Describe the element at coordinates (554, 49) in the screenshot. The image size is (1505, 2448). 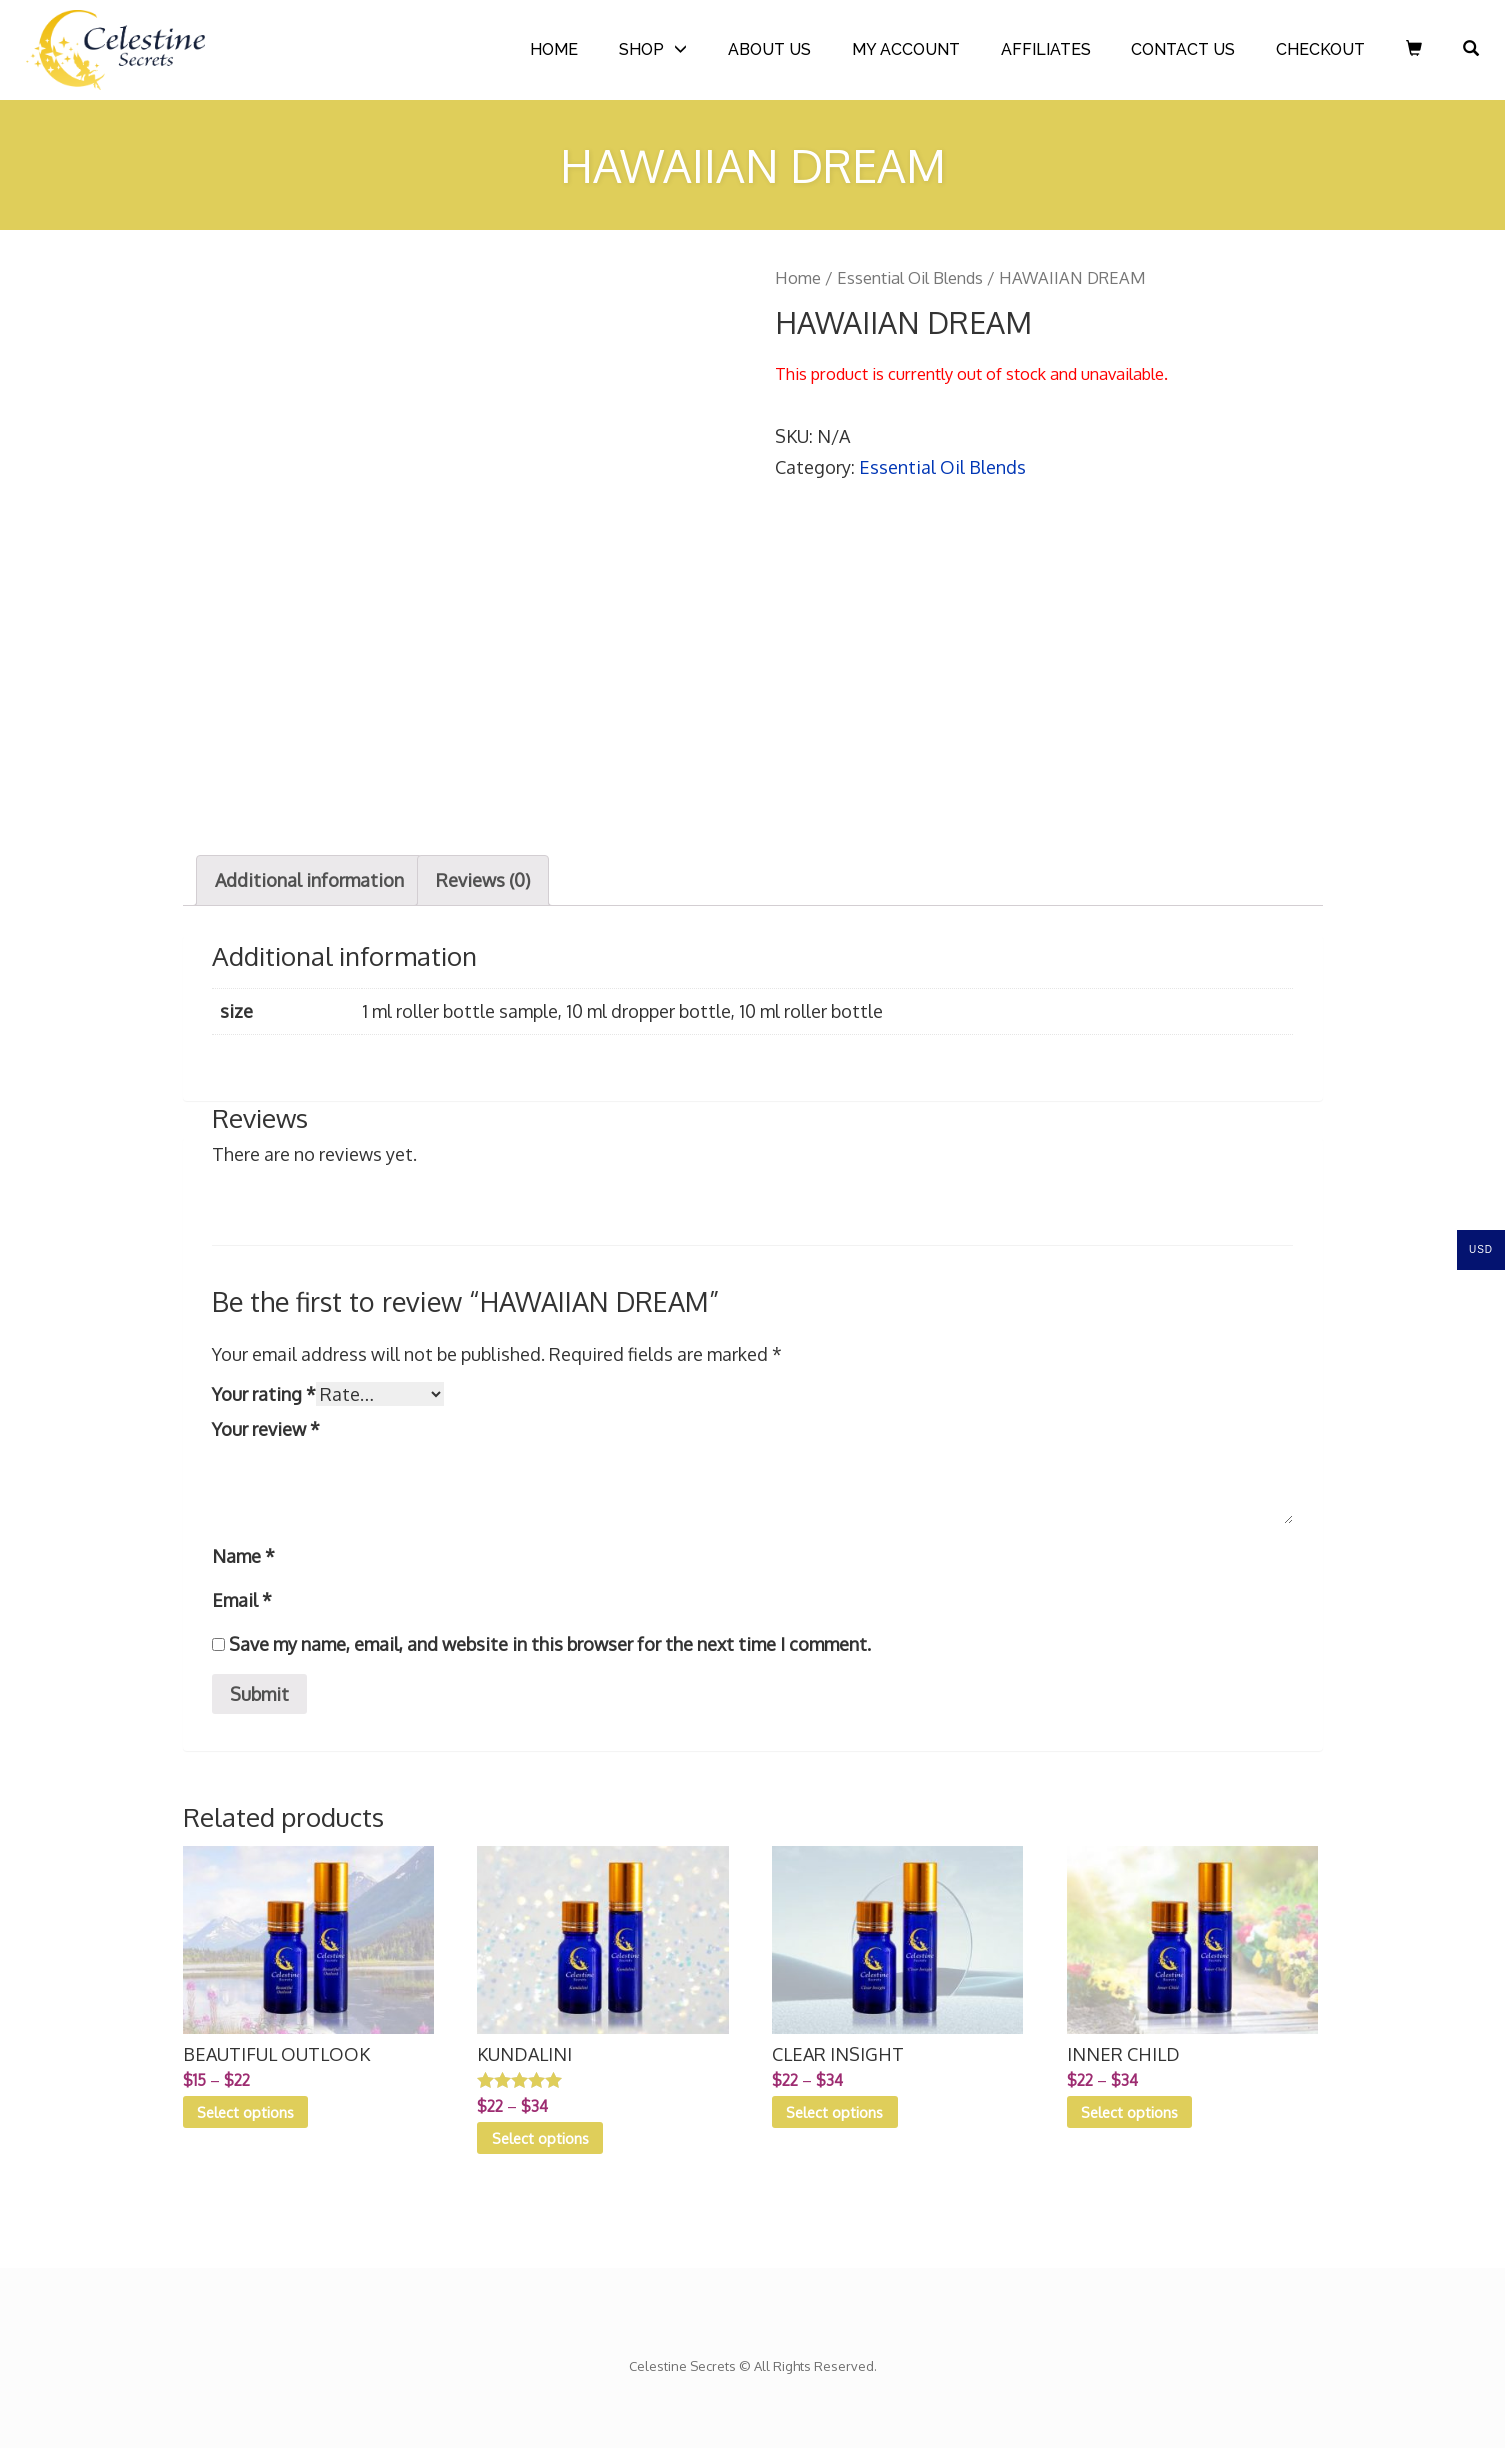
I see `HOME` at that location.